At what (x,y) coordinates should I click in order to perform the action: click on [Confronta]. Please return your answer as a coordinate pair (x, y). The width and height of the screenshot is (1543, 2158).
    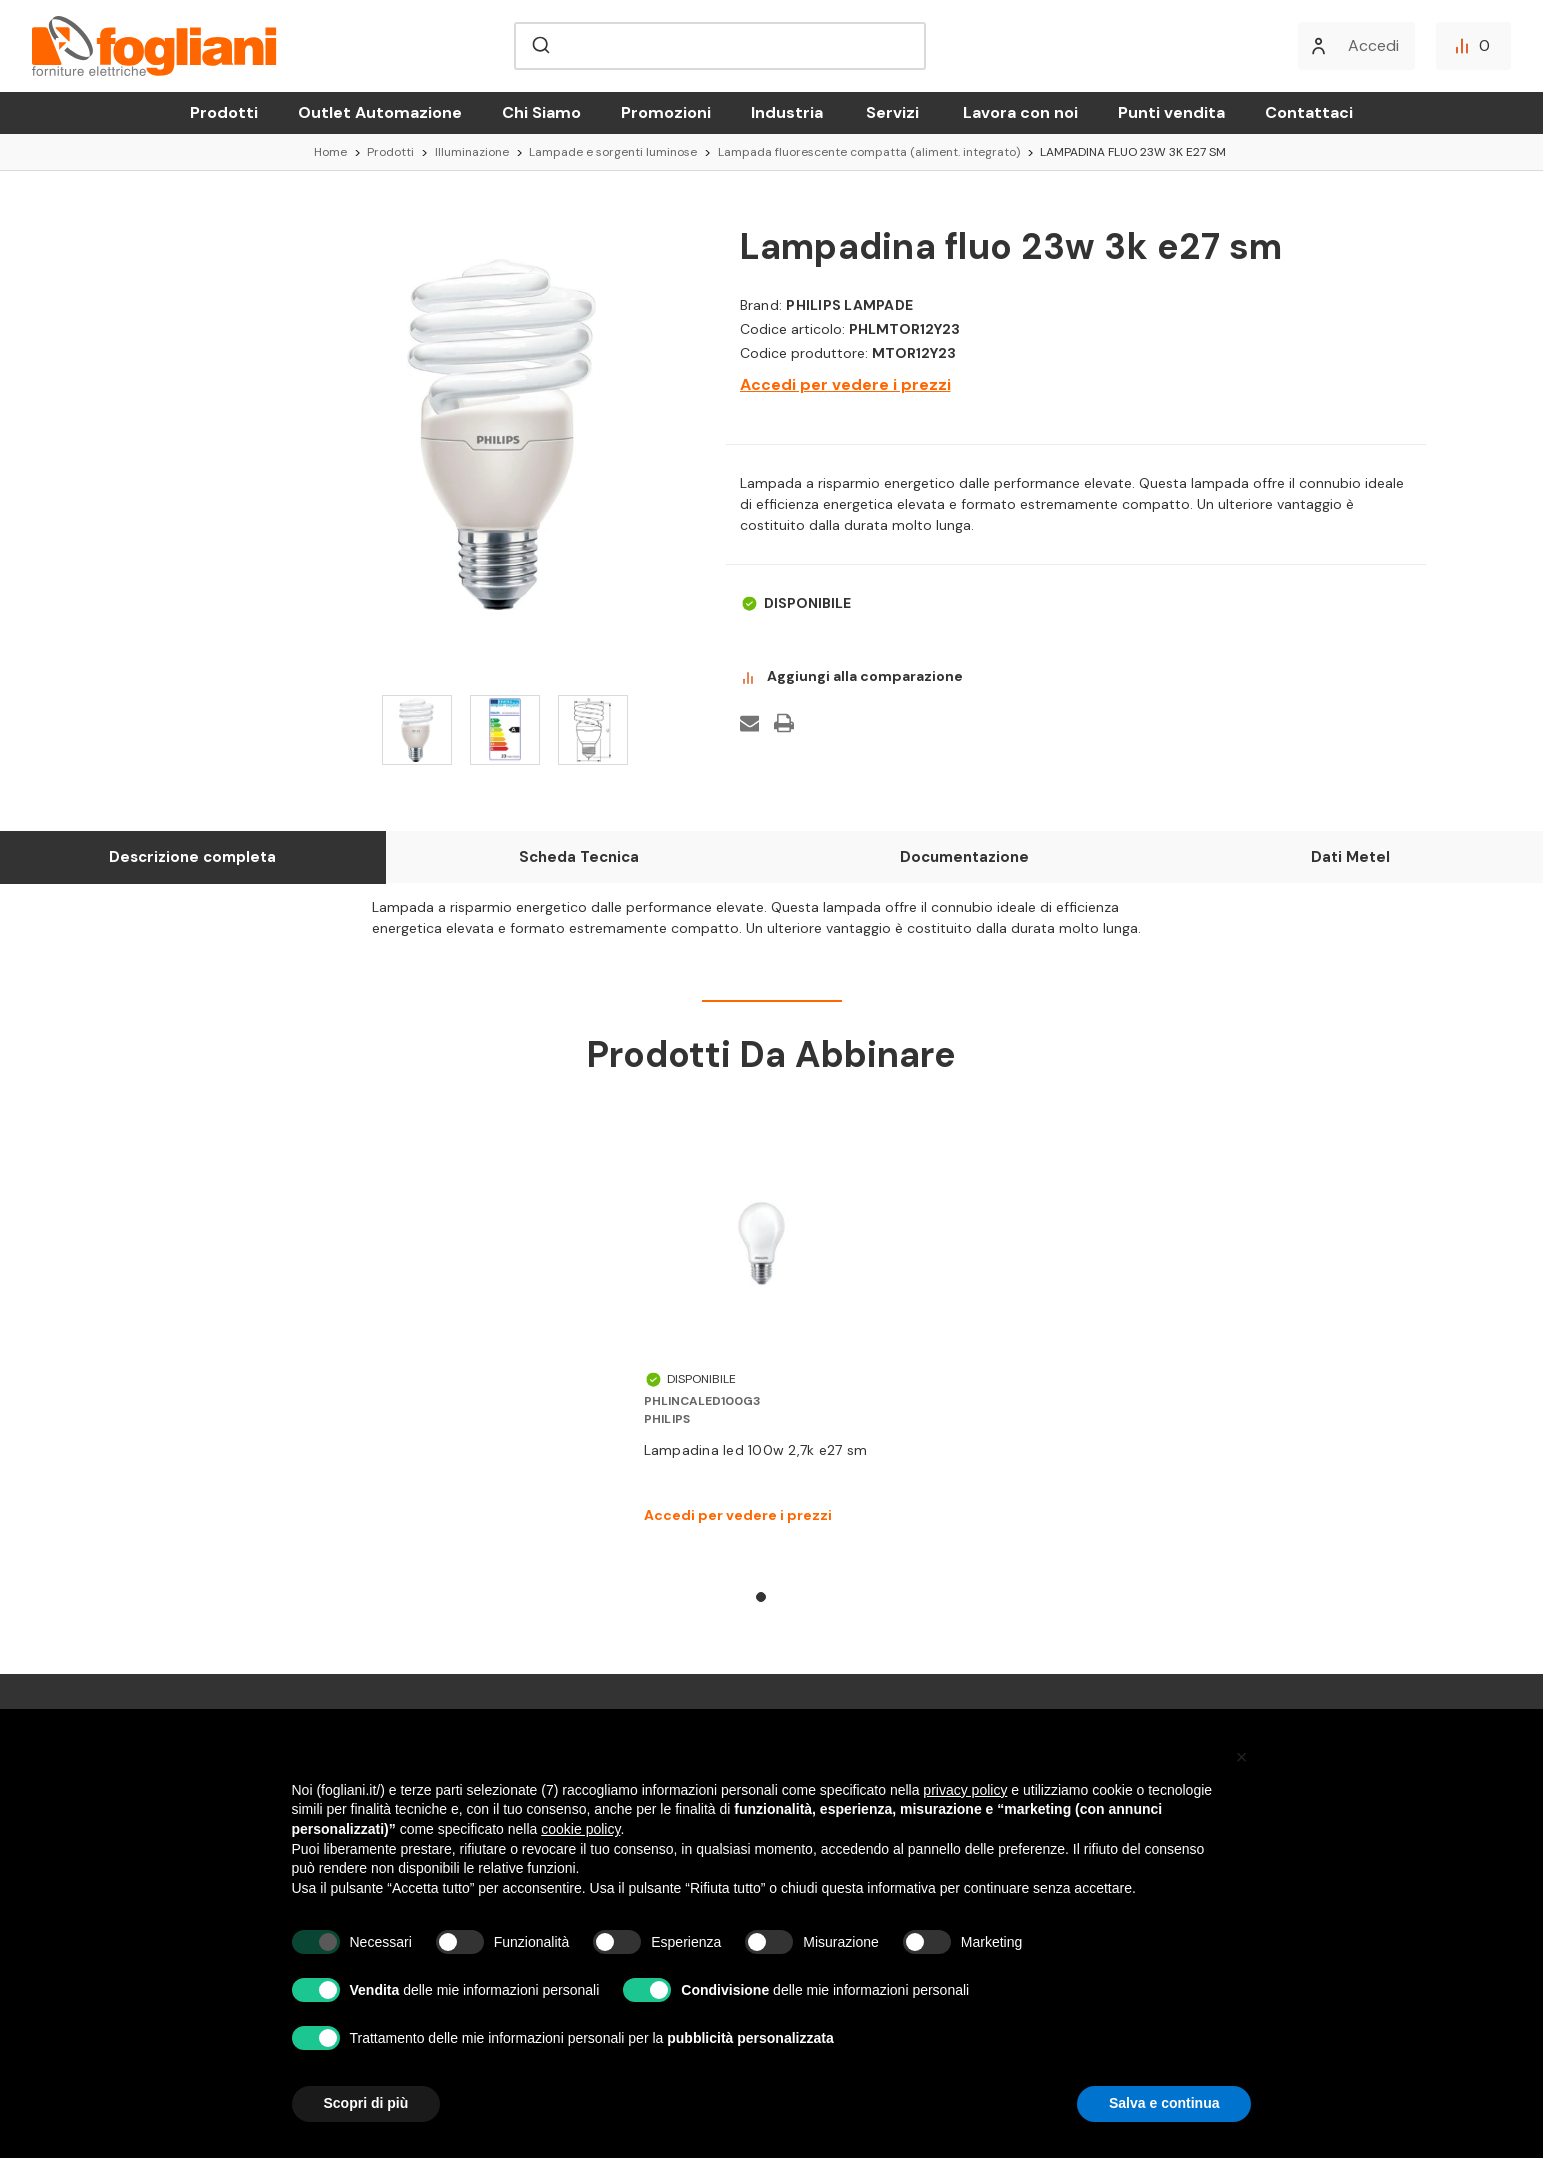
    Looking at the image, I should click on (1473, 46).